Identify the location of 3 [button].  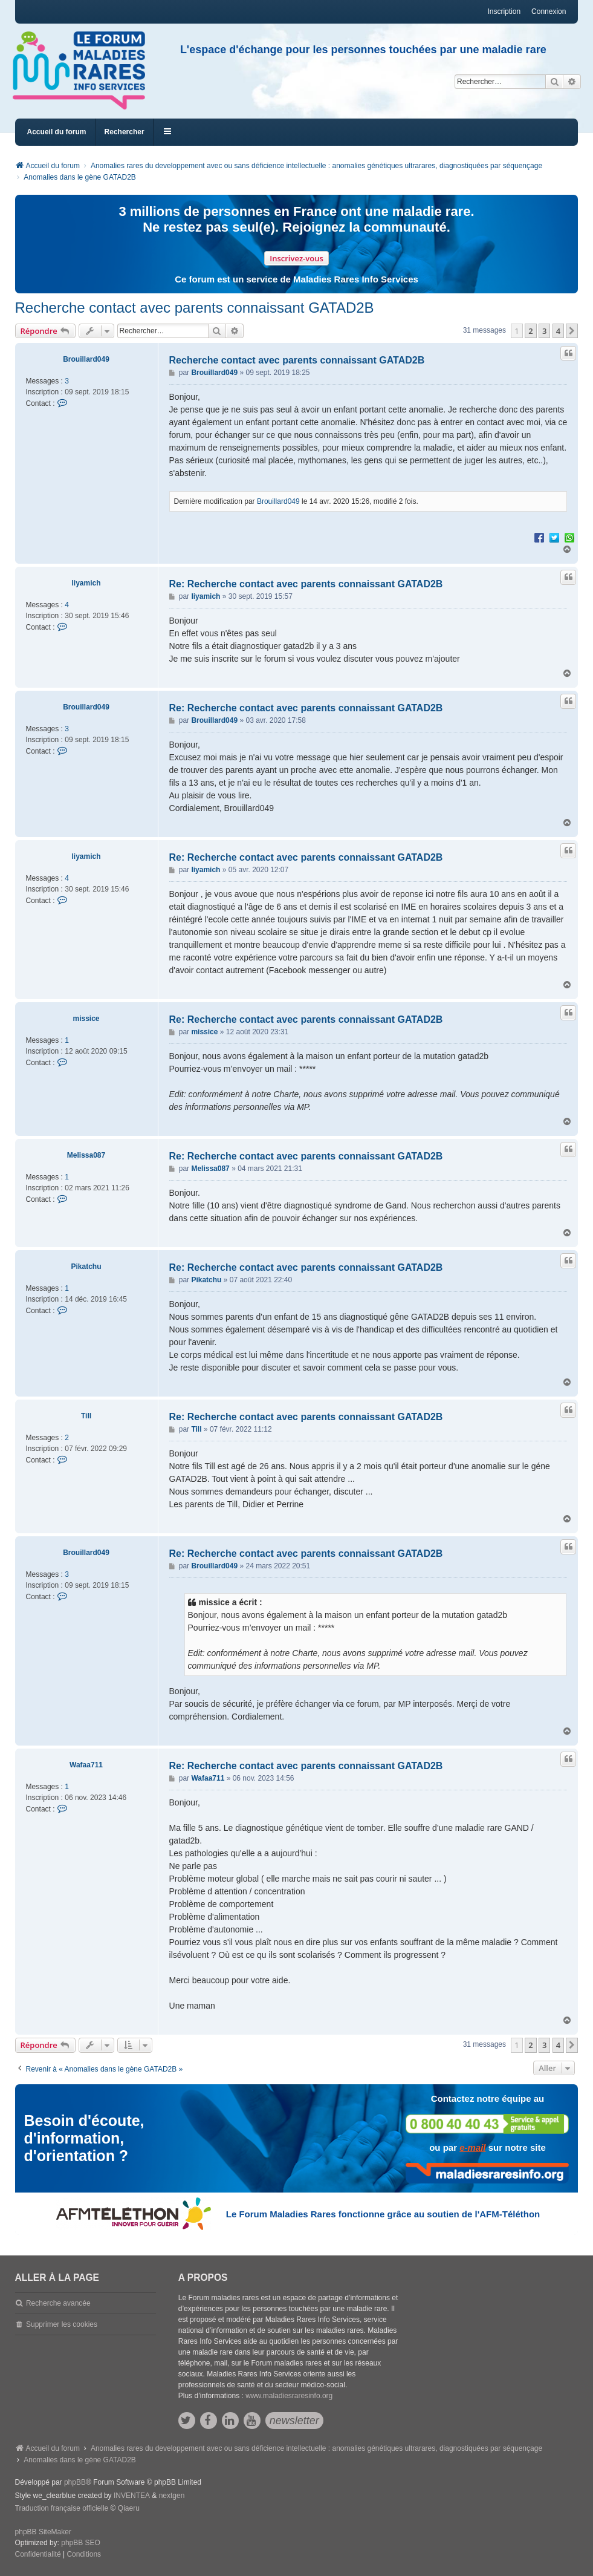
(544, 330).